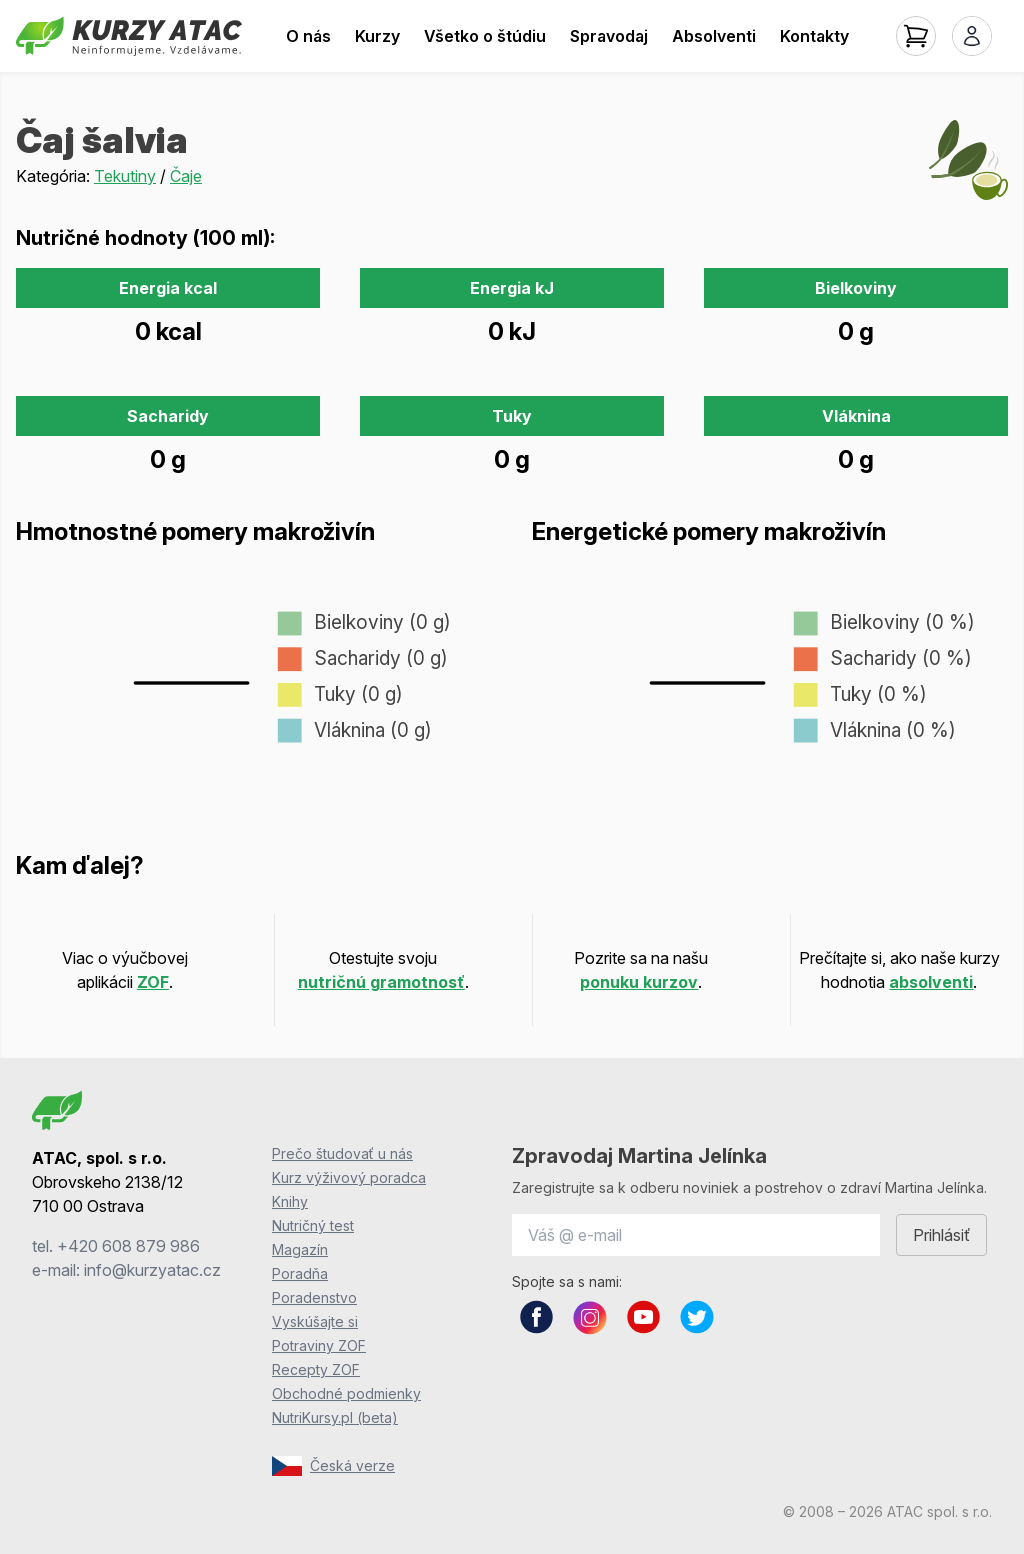 Image resolution: width=1024 pixels, height=1554 pixels. I want to click on ponuku kurzov, so click(639, 982).